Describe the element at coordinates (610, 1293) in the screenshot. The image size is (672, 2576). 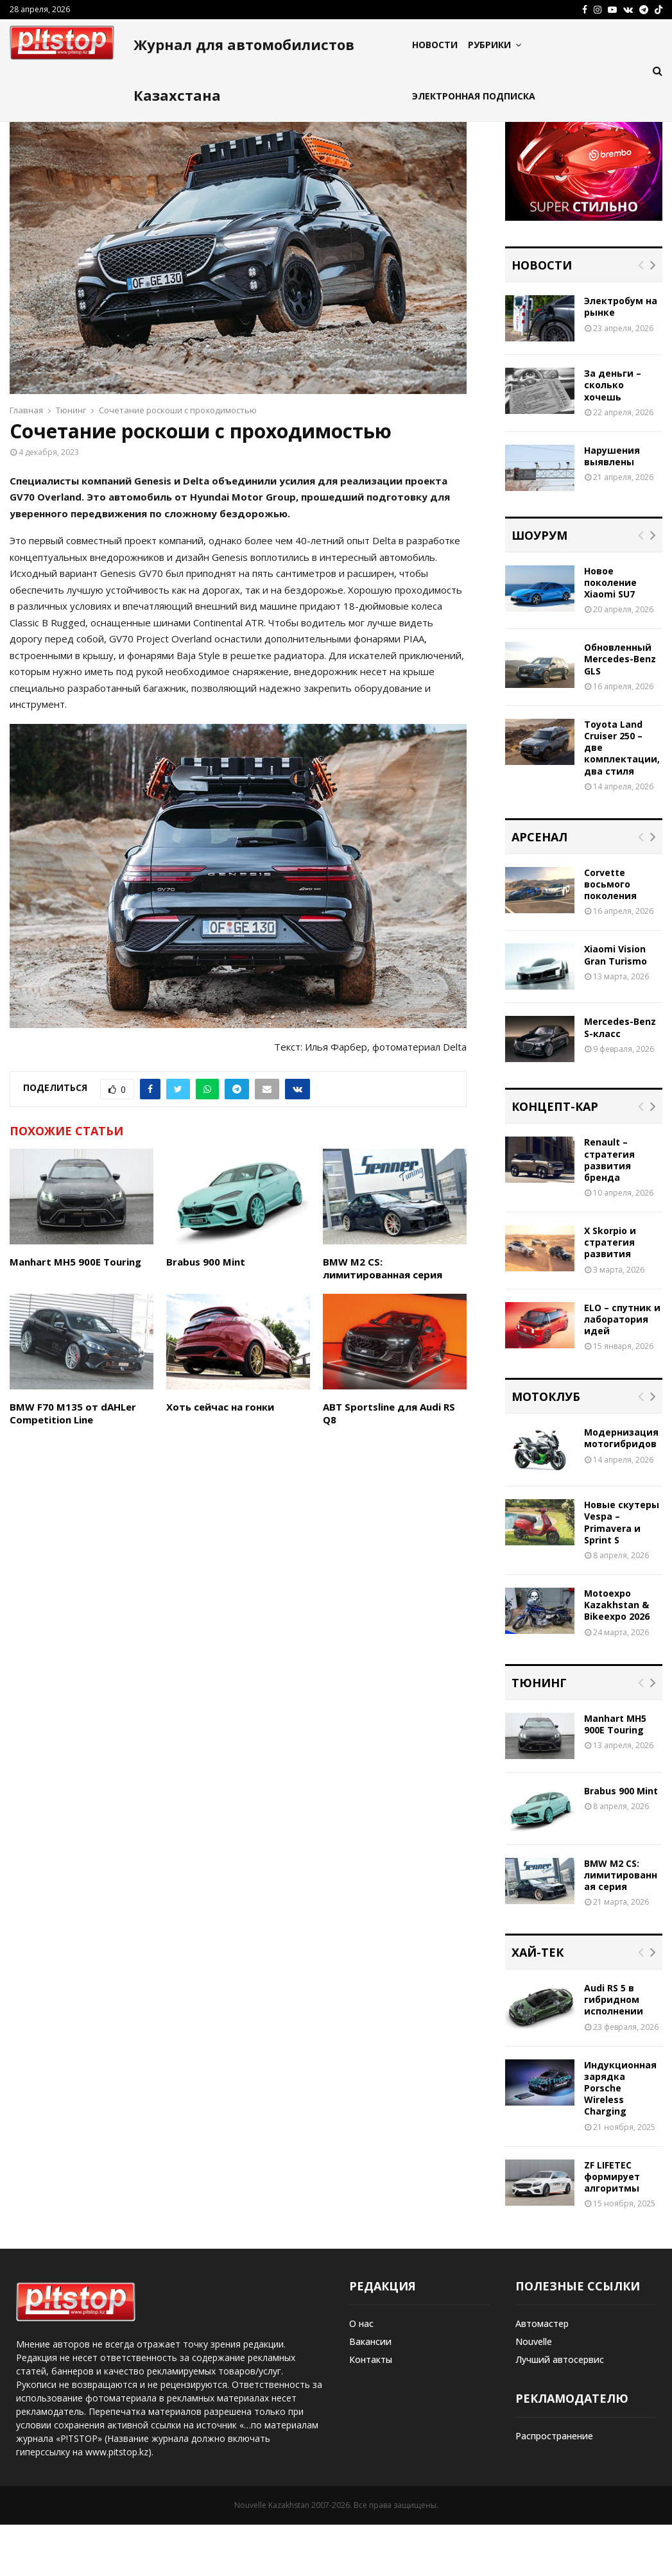
I see `X Skorpio и стратегия развития` at that location.